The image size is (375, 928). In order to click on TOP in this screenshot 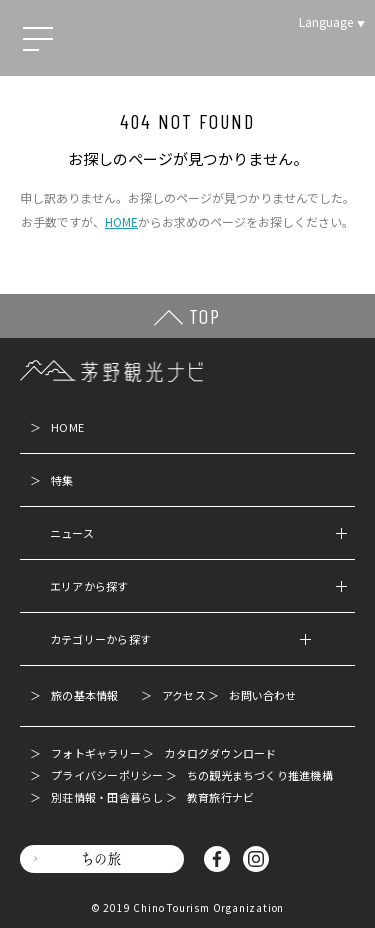, I will do `click(205, 316)`.